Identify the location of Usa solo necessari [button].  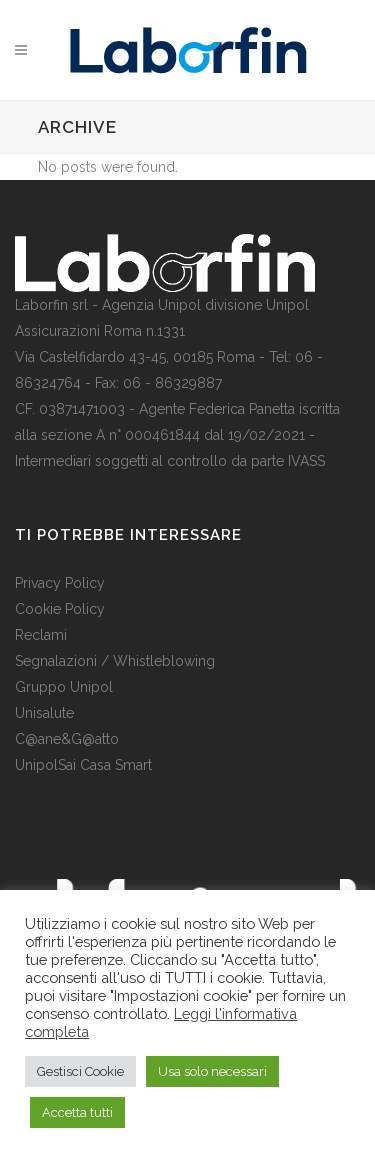
(212, 1071).